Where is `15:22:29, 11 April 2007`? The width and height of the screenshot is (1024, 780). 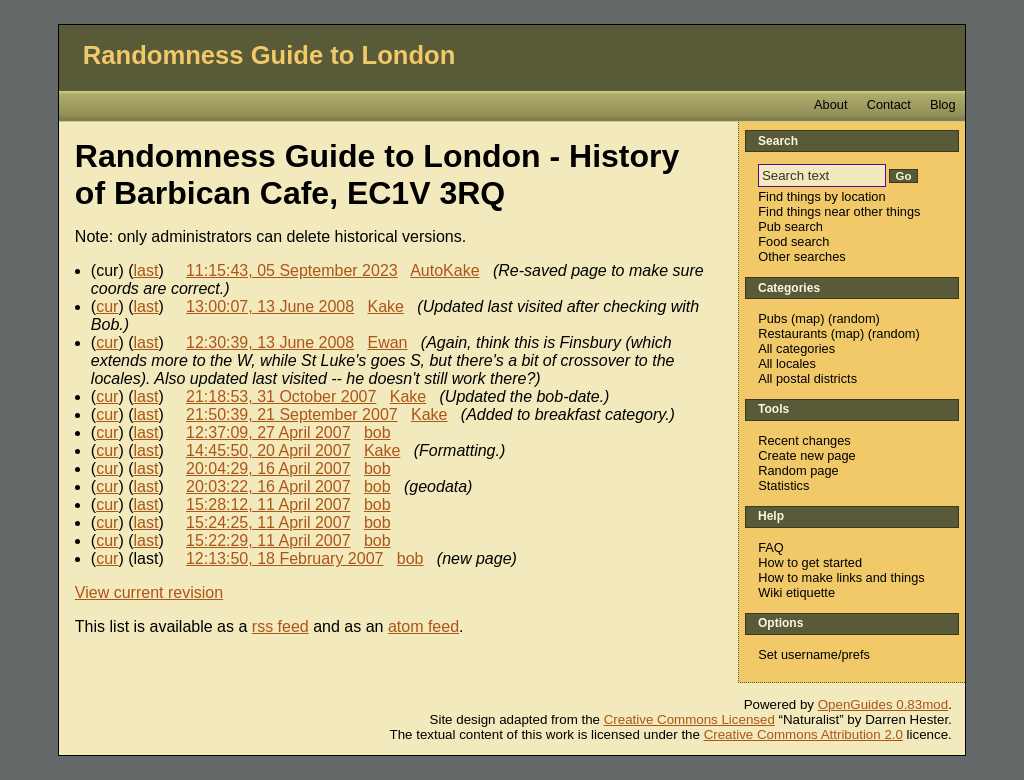
15:22:29, 11 April 2007 is located at coordinates (268, 540).